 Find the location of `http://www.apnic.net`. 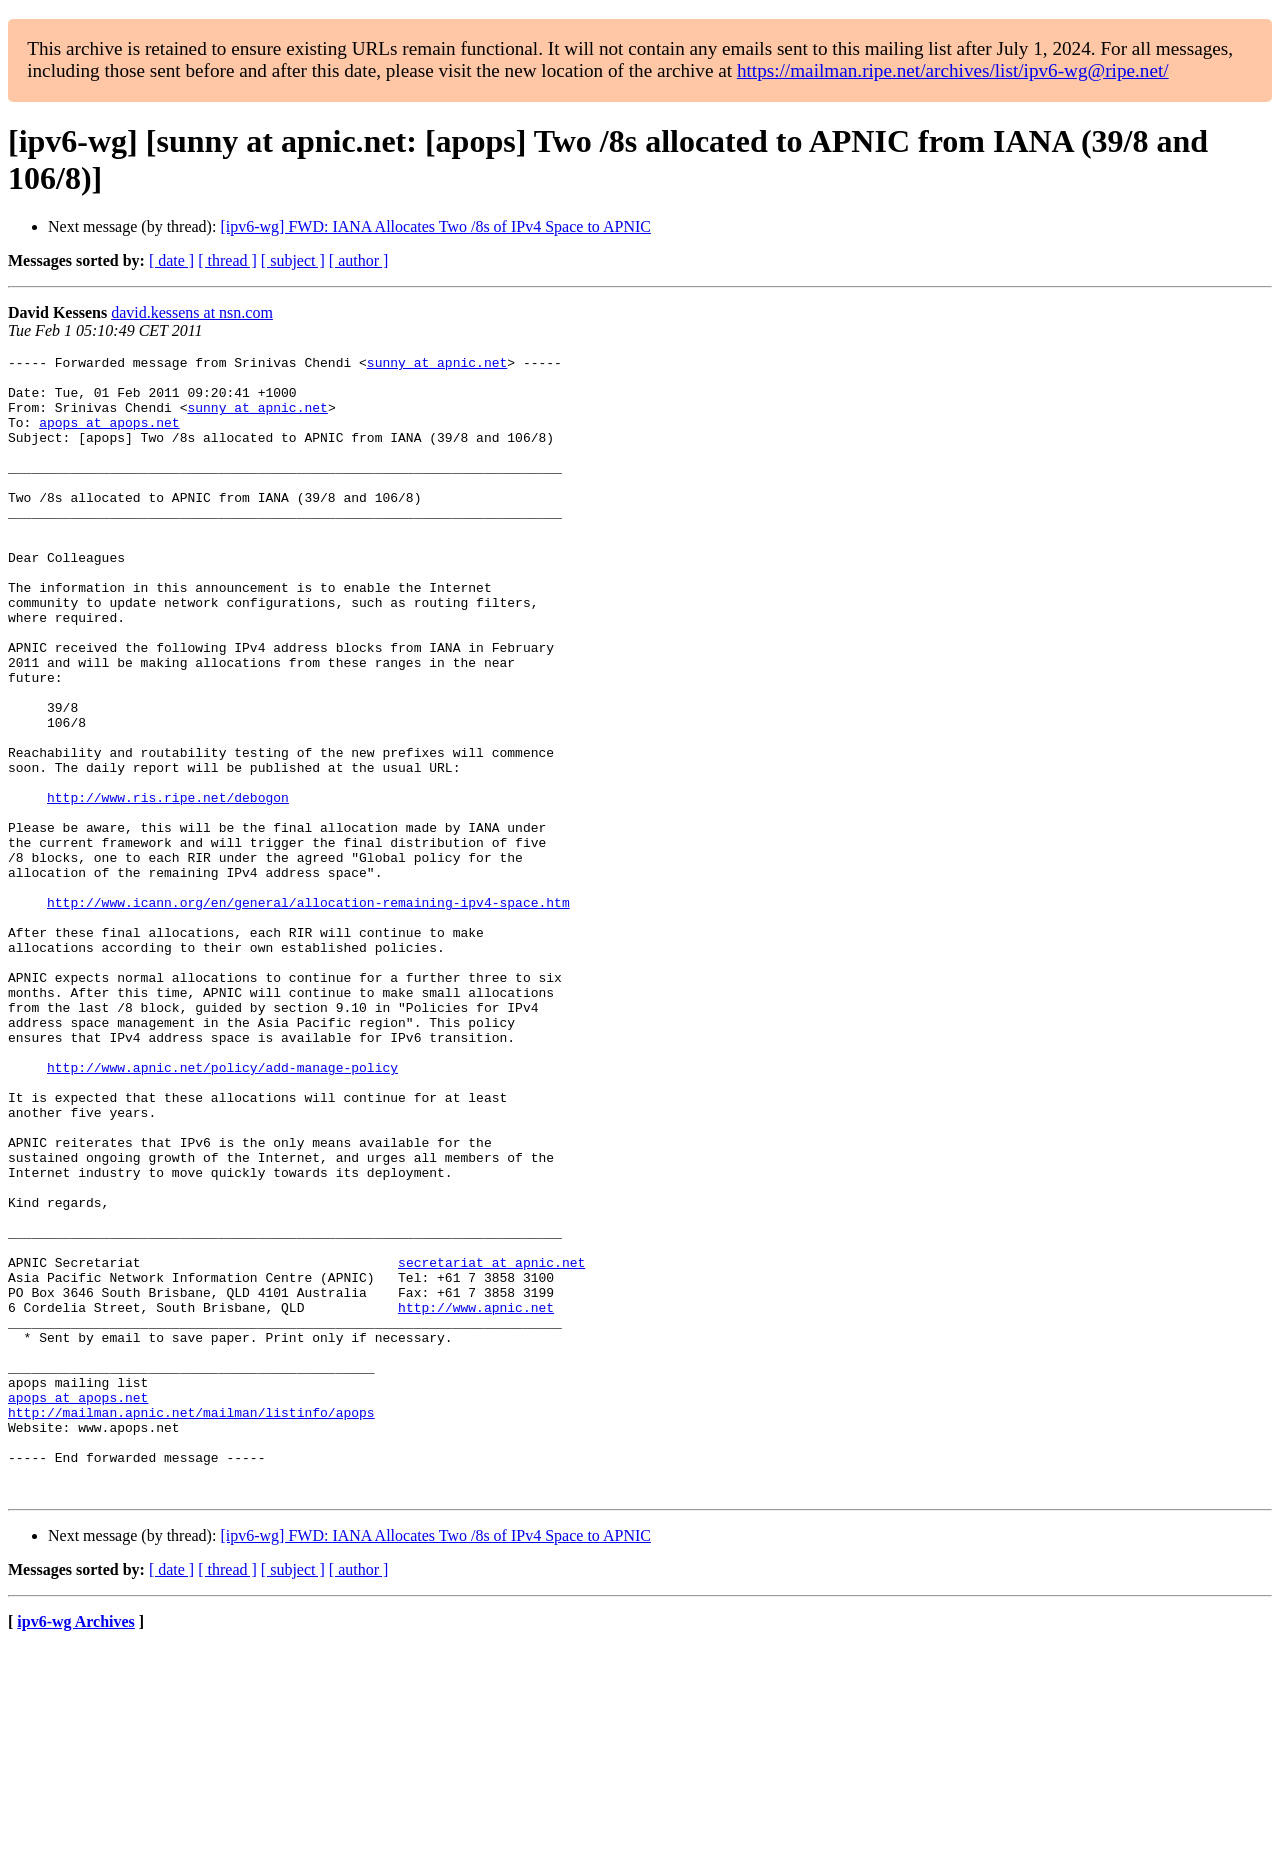

http://www.apnic.net is located at coordinates (476, 1499).